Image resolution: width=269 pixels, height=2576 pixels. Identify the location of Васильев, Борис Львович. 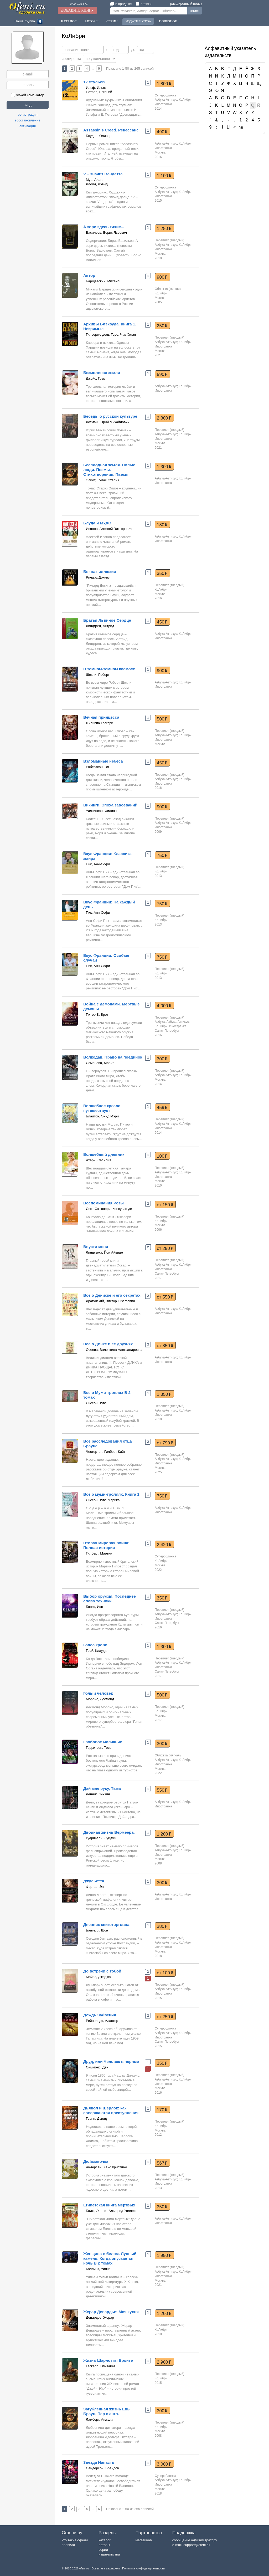
(106, 232).